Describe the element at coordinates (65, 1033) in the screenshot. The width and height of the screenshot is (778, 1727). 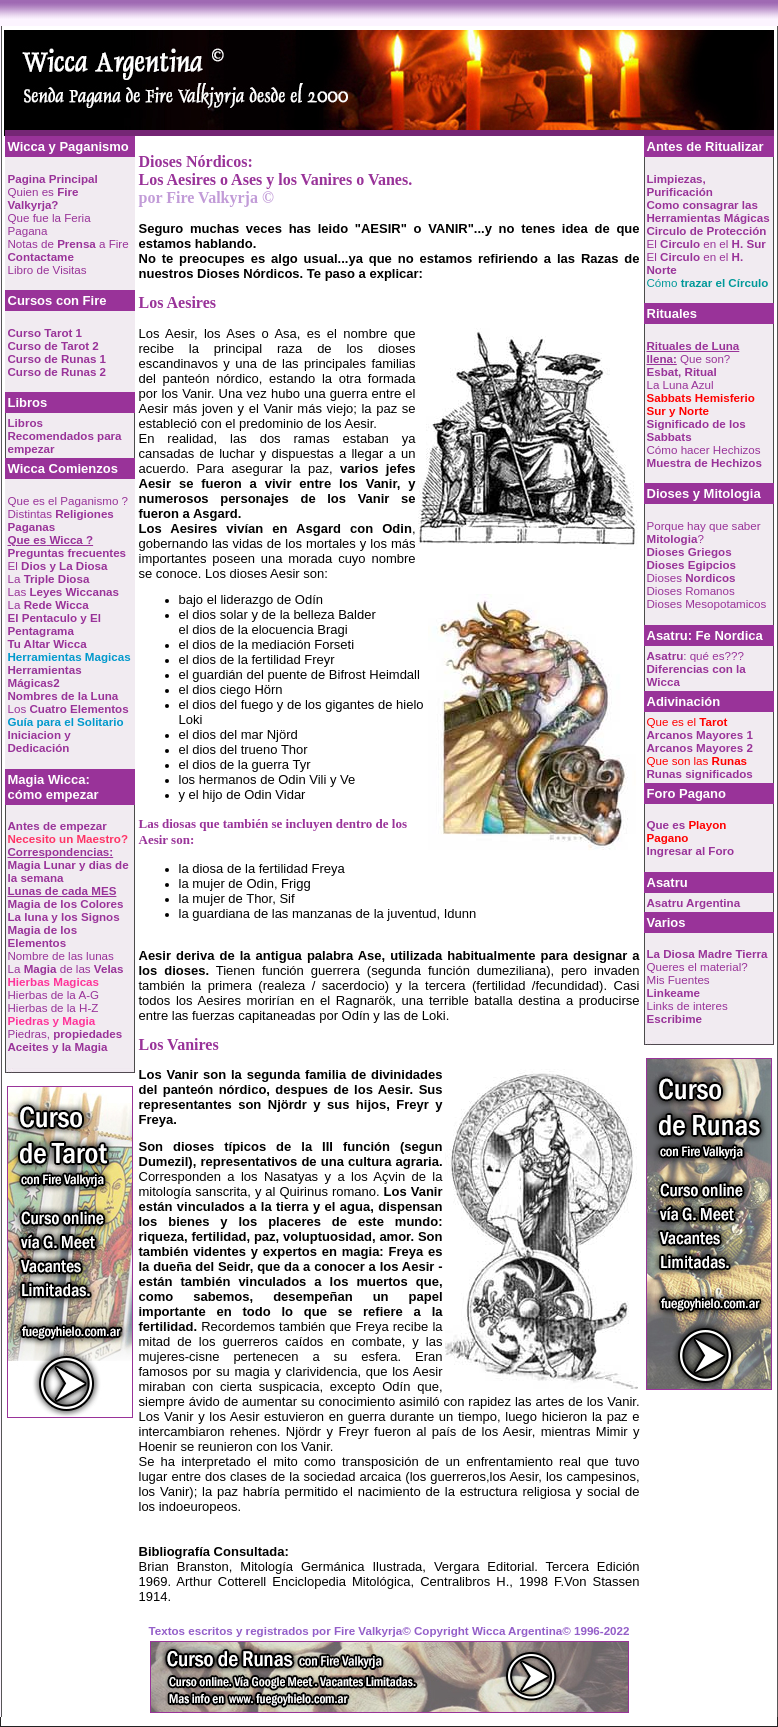
I see `Piedras,` at that location.